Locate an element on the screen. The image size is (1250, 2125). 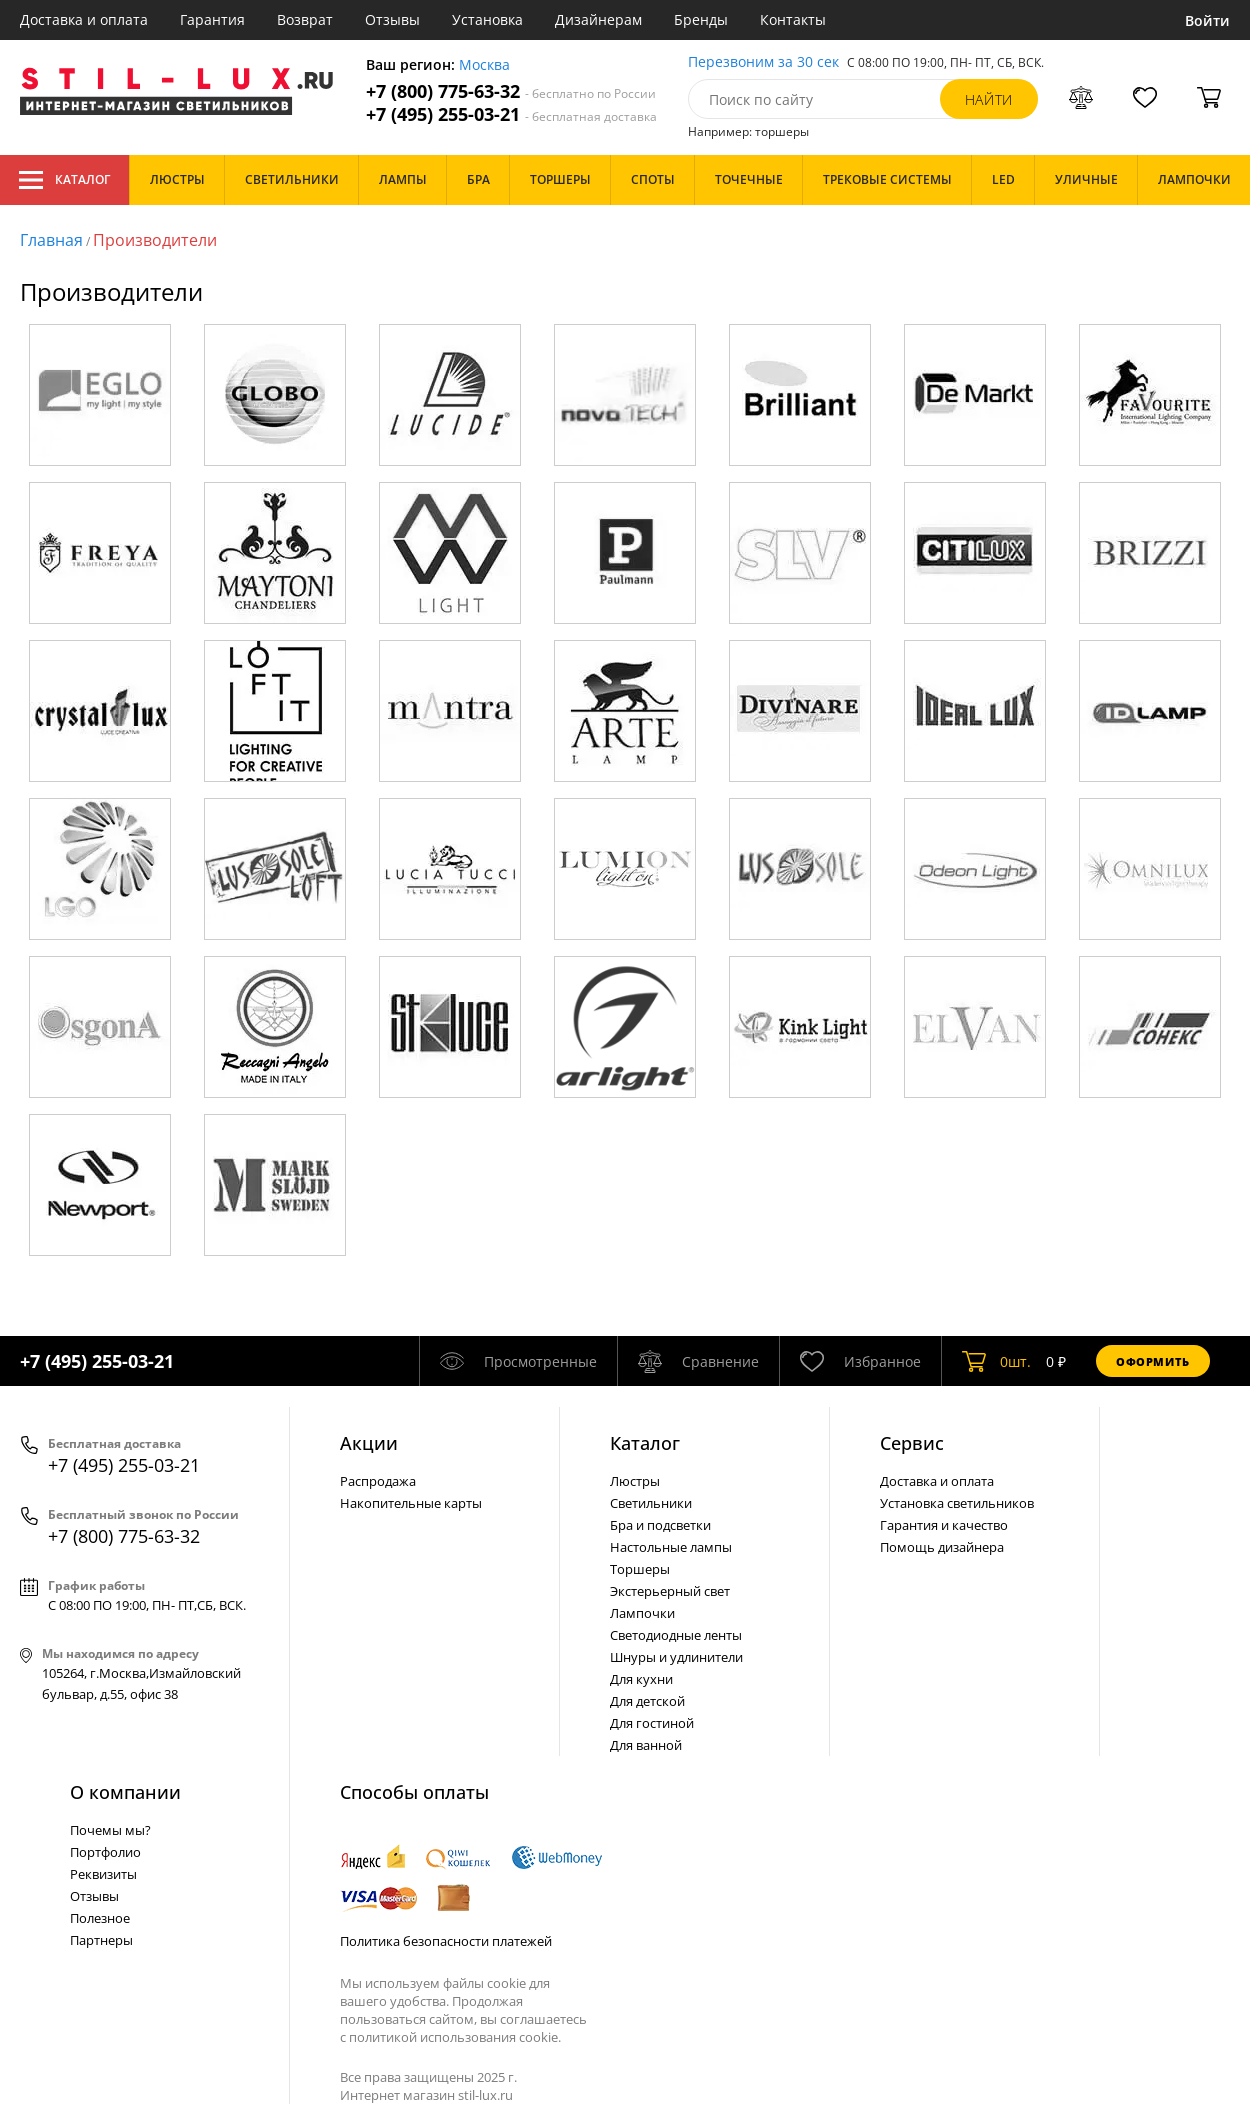
Экстерьерный свет is located at coordinates (670, 1591).